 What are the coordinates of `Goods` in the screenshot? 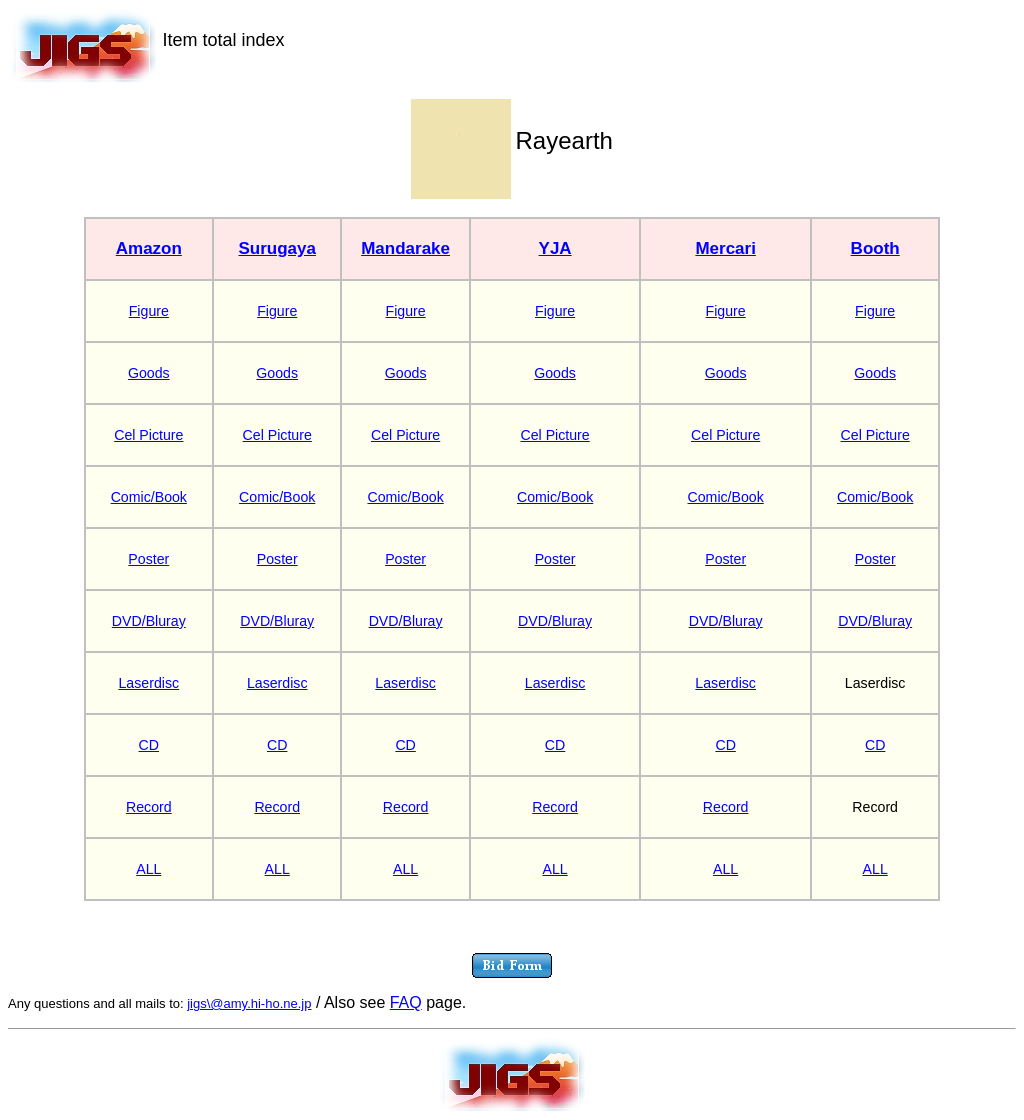 It's located at (149, 373).